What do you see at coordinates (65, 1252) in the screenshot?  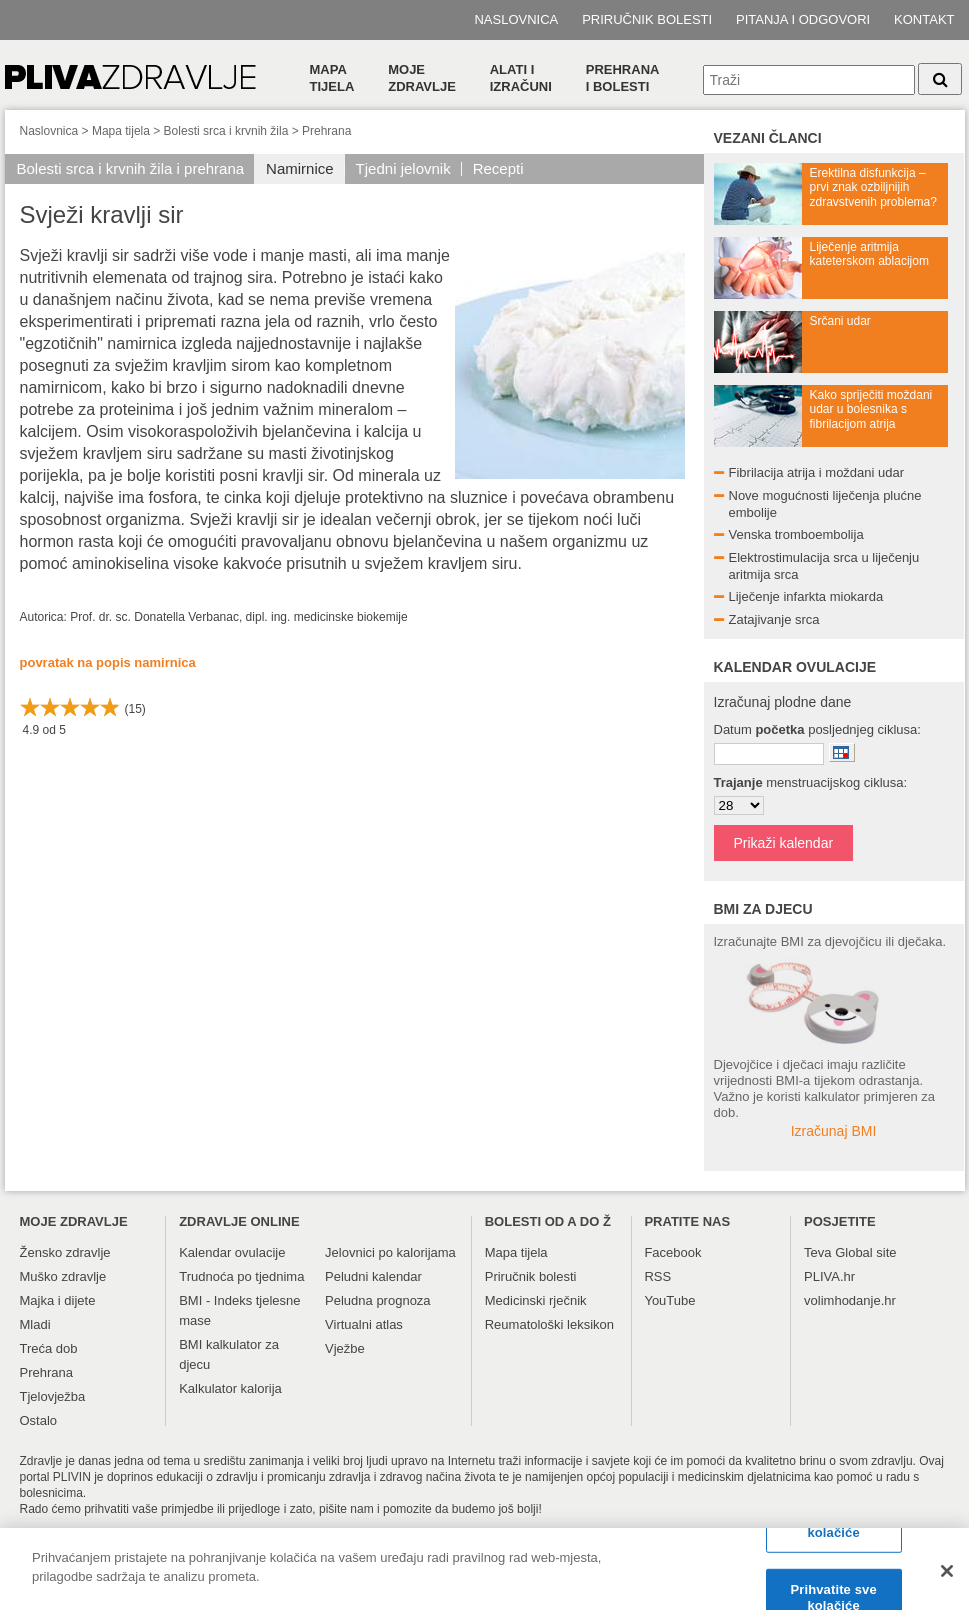 I see `Žensko zdravlje` at bounding box center [65, 1252].